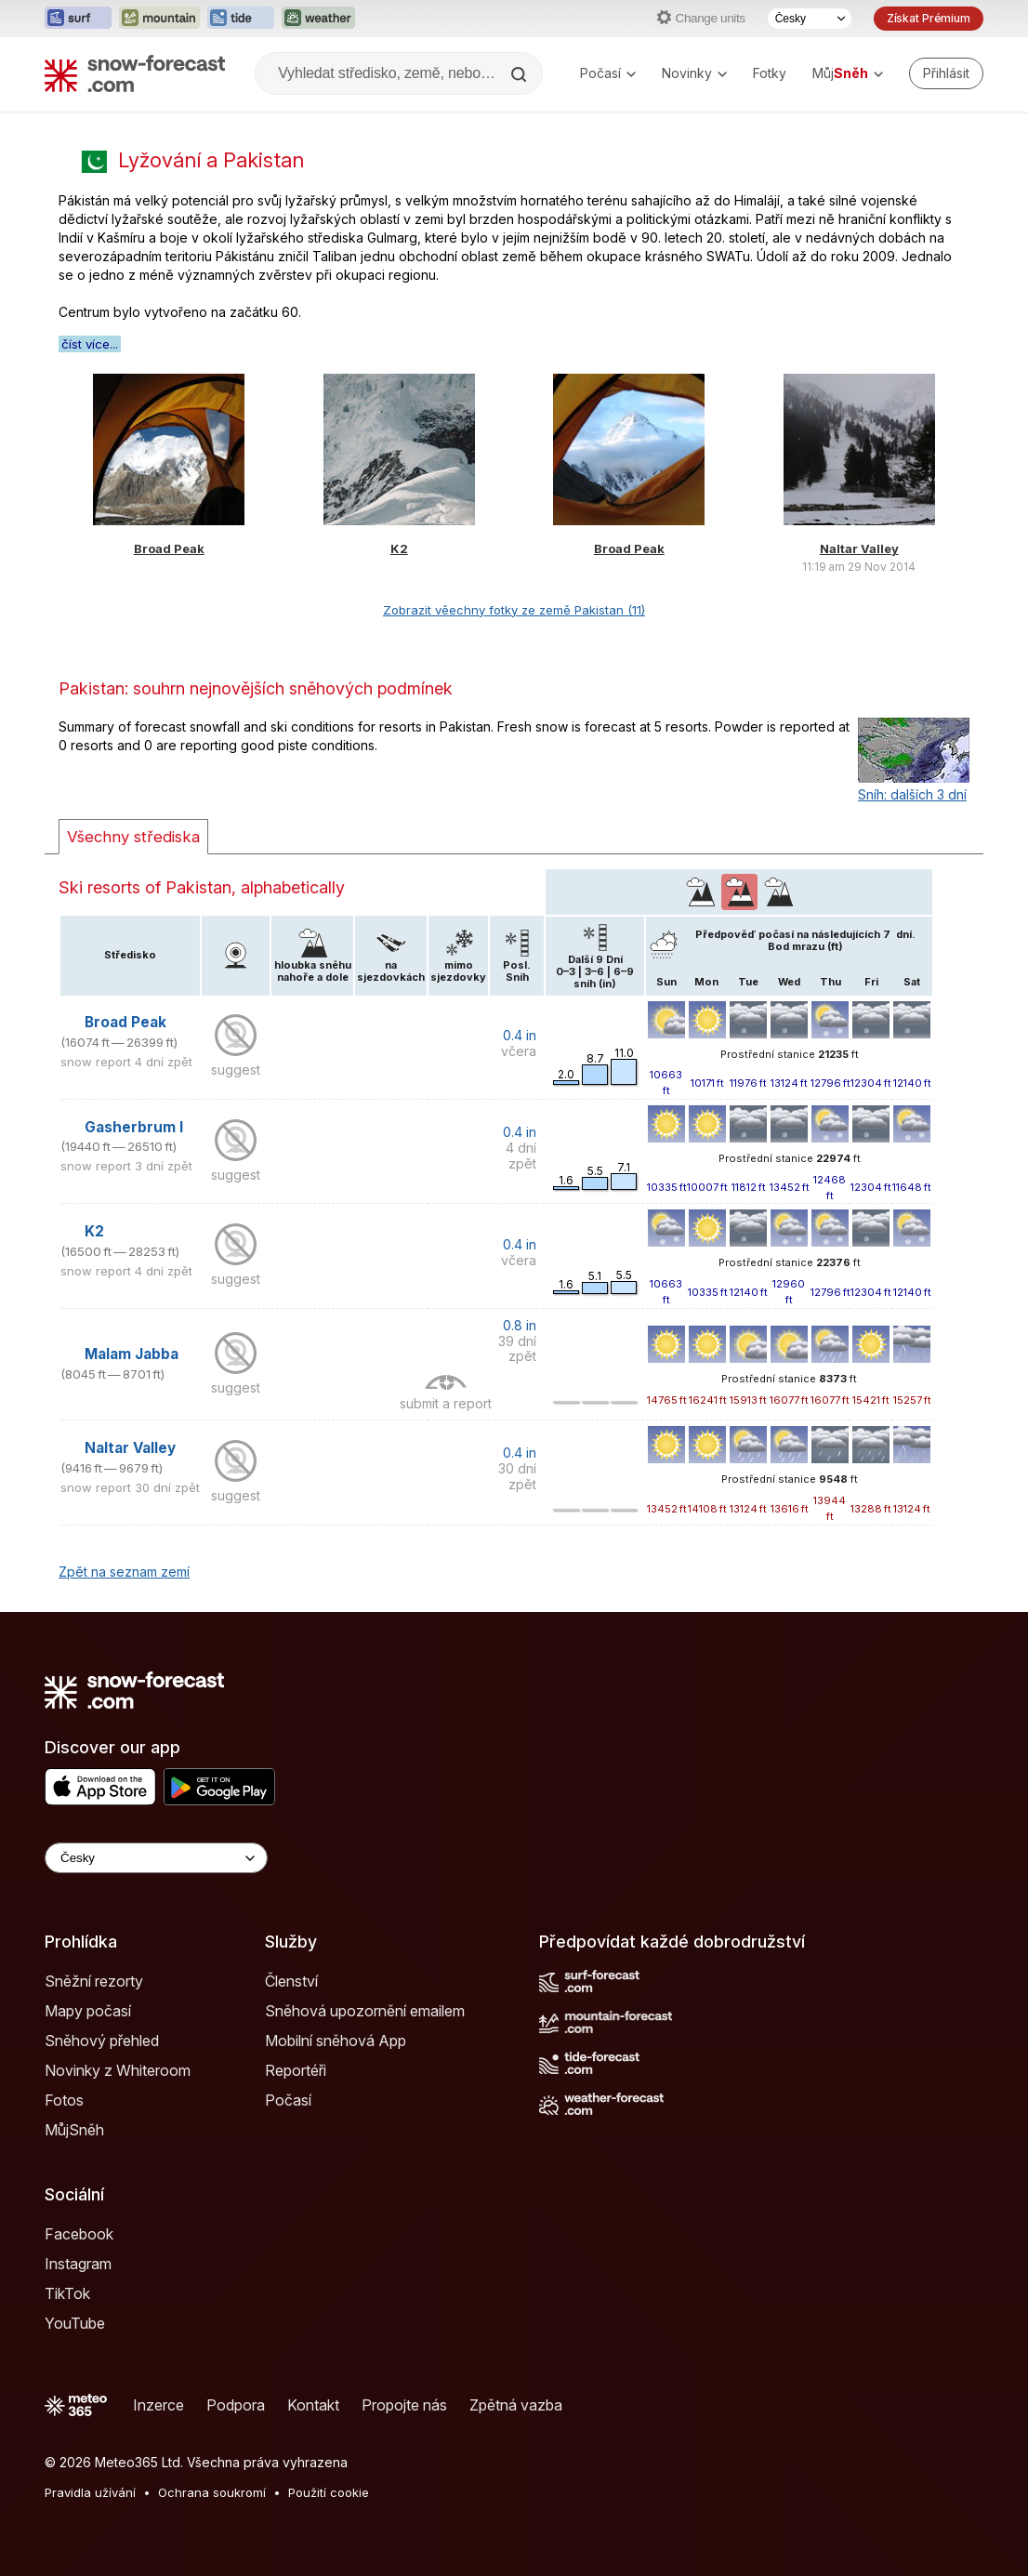 Image resolution: width=1028 pixels, height=2576 pixels. I want to click on MůjSněh, so click(74, 2129).